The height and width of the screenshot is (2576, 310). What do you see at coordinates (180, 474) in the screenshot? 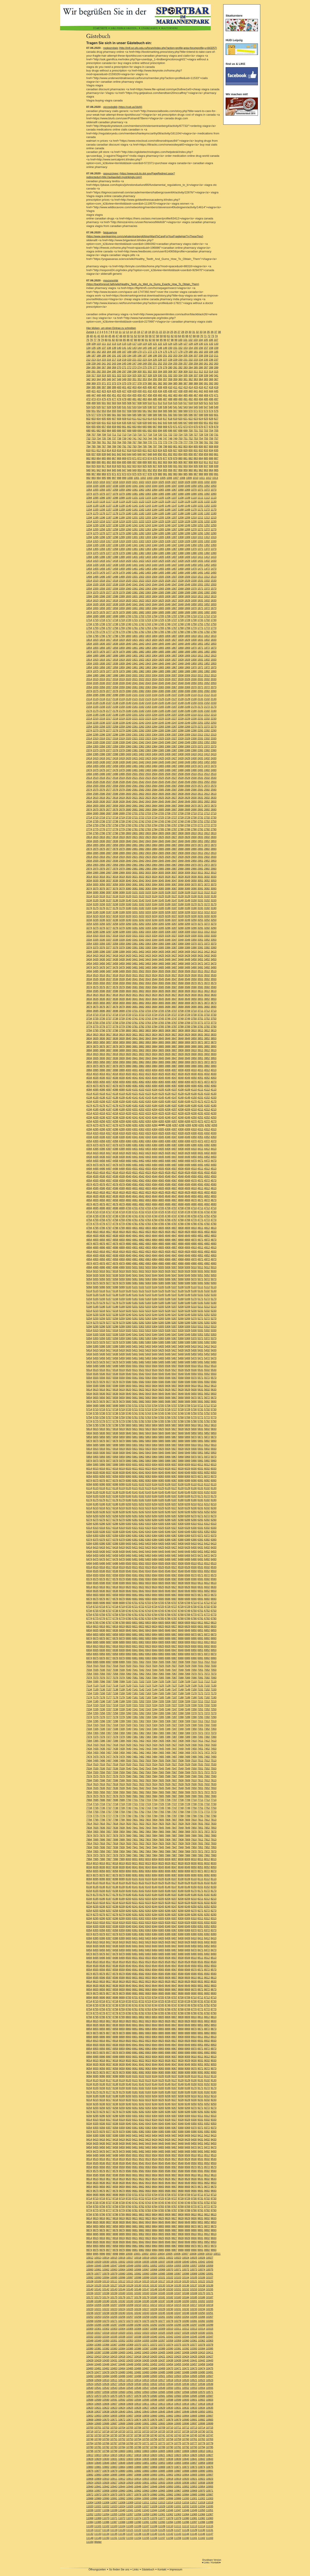
I see `984` at bounding box center [180, 474].